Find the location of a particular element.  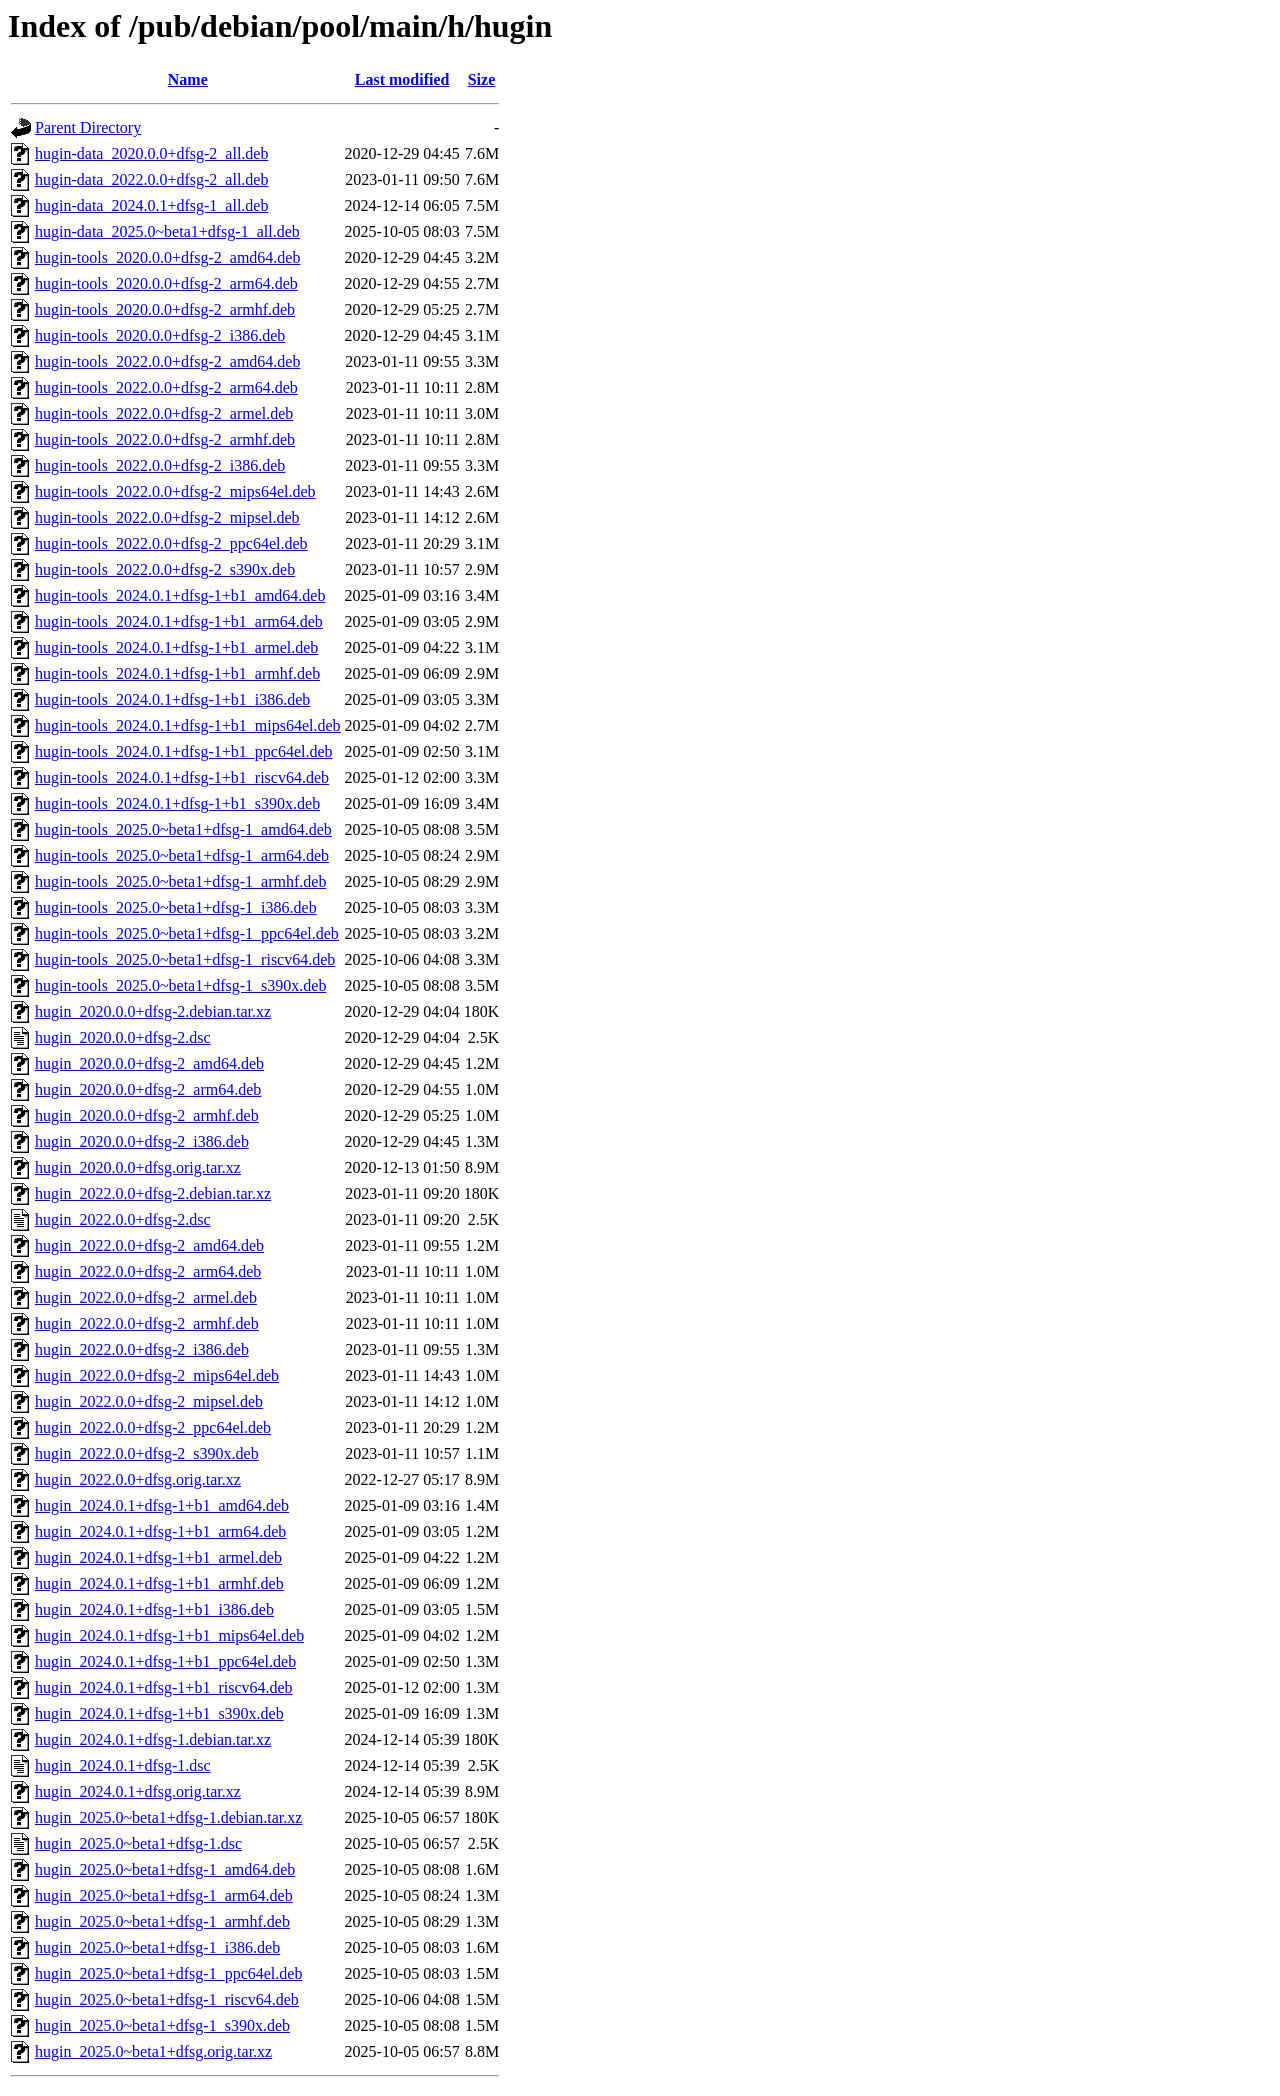

Size is located at coordinates (482, 79).